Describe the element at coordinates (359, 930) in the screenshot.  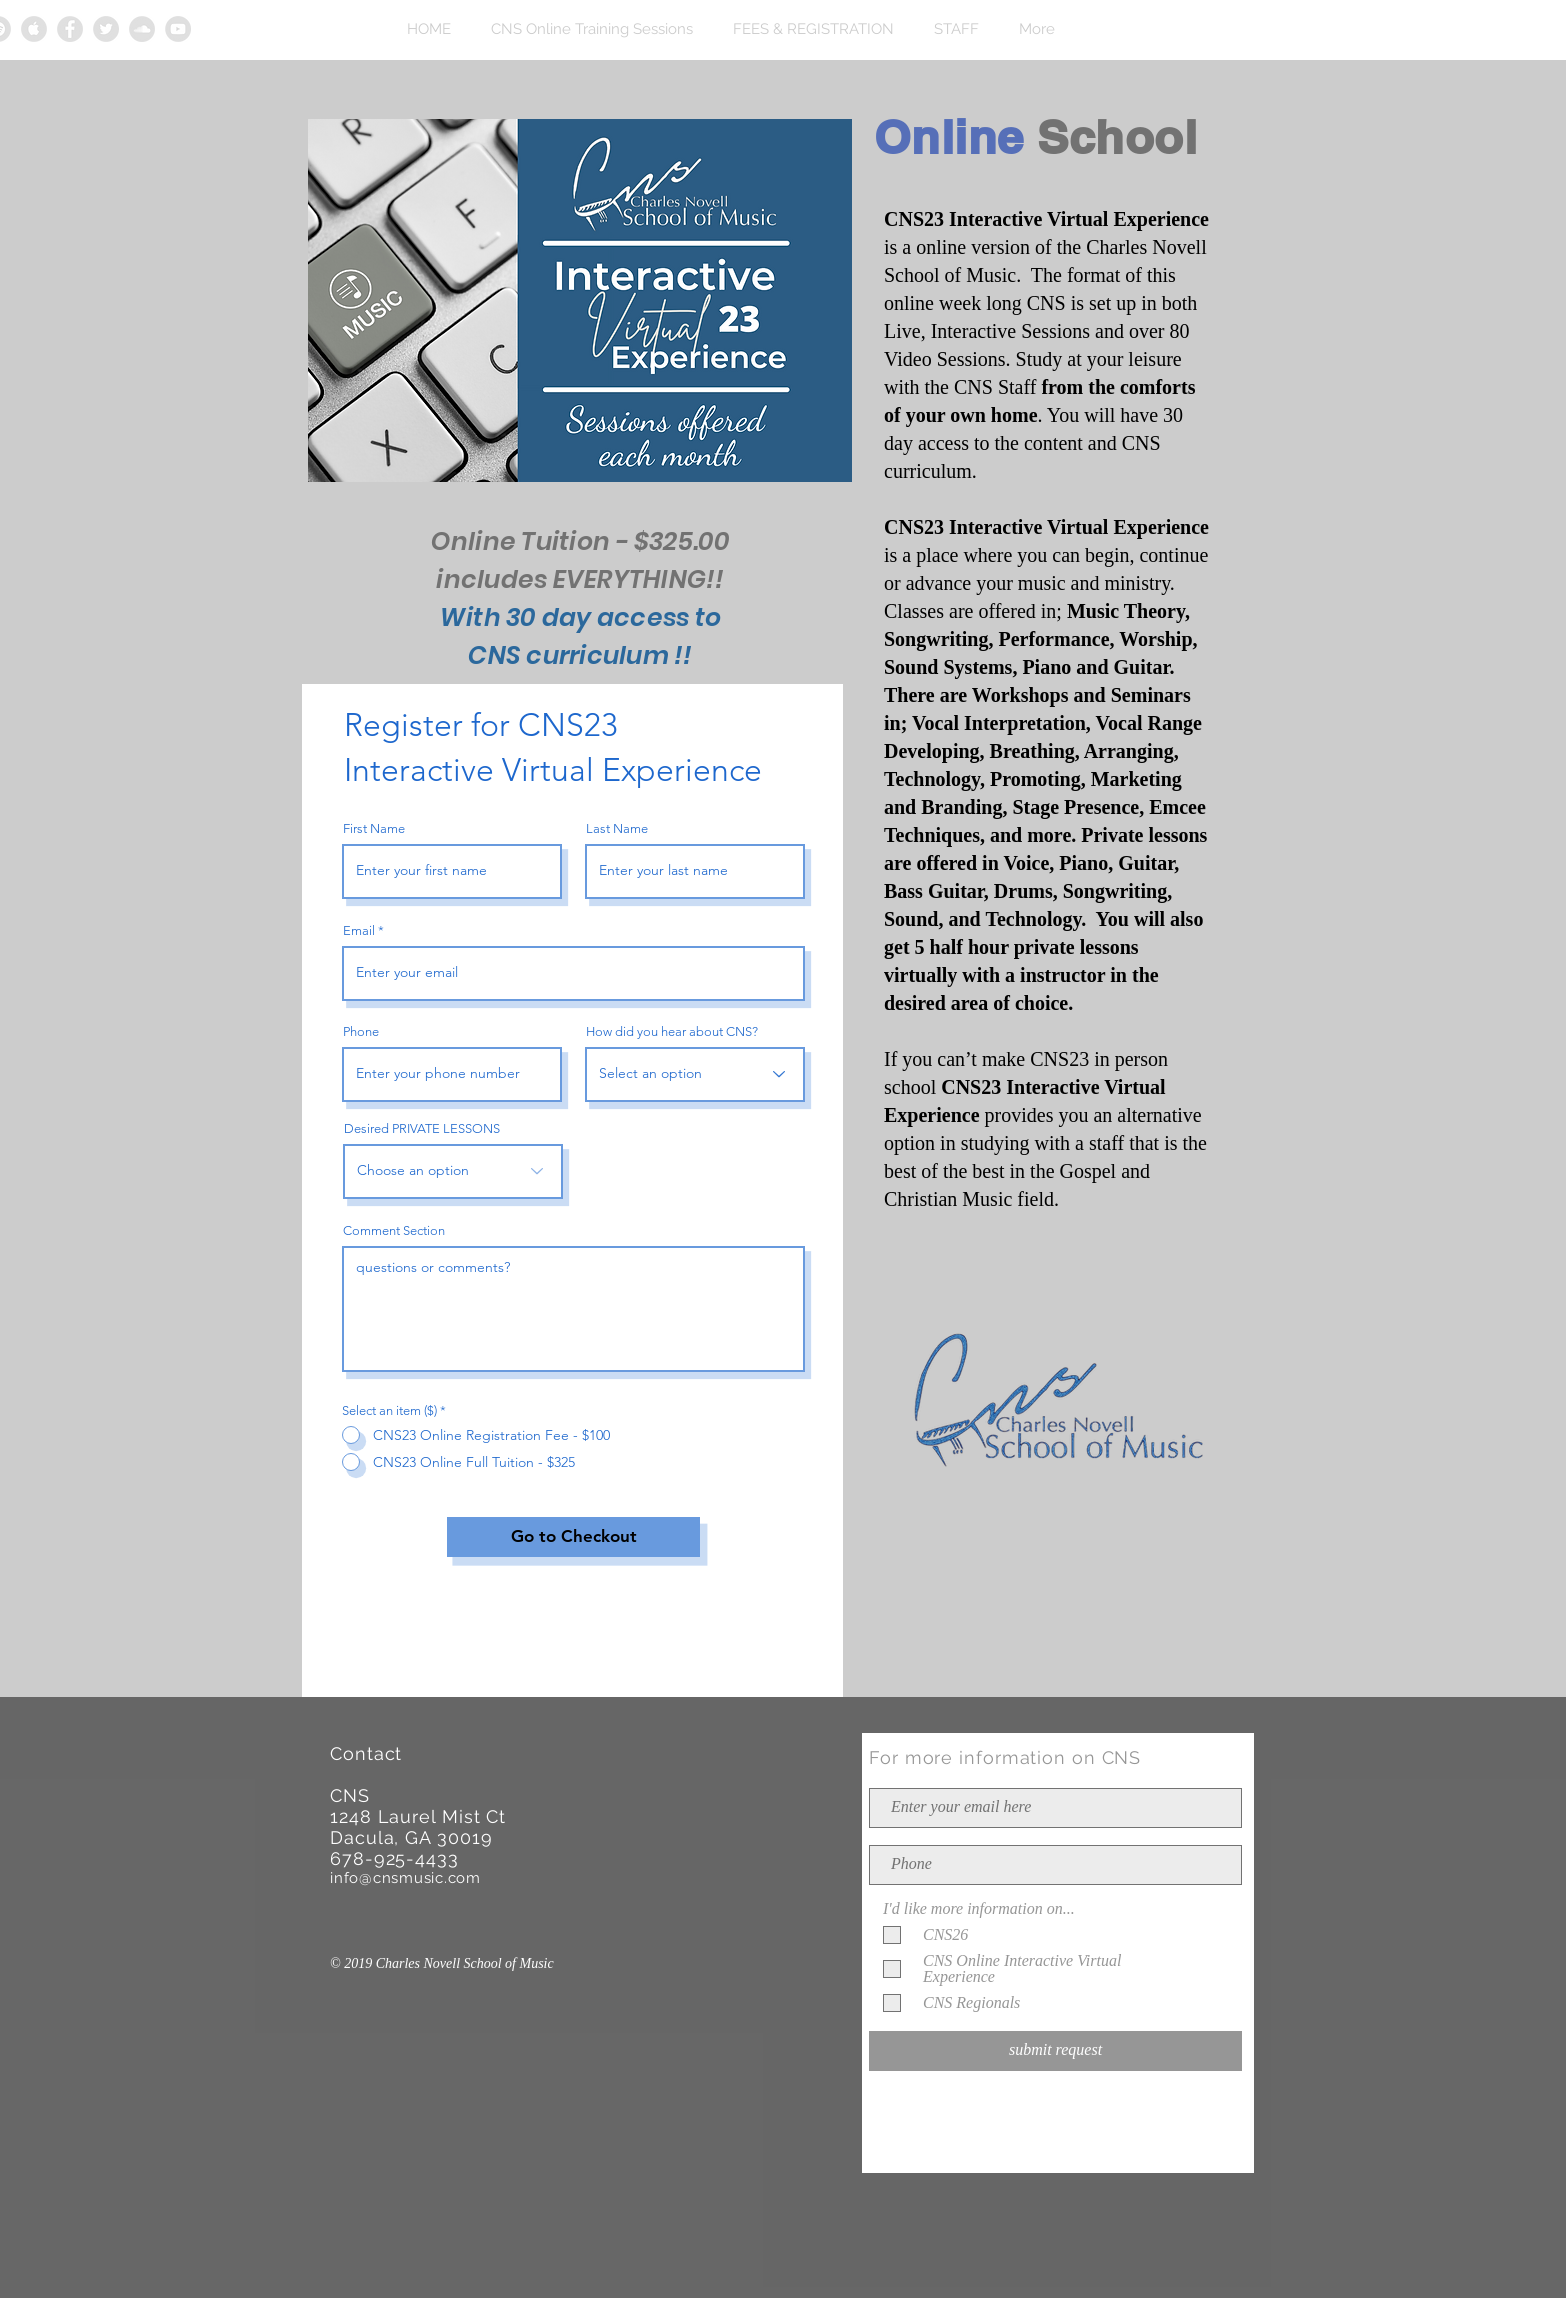
I see `Email` at that location.